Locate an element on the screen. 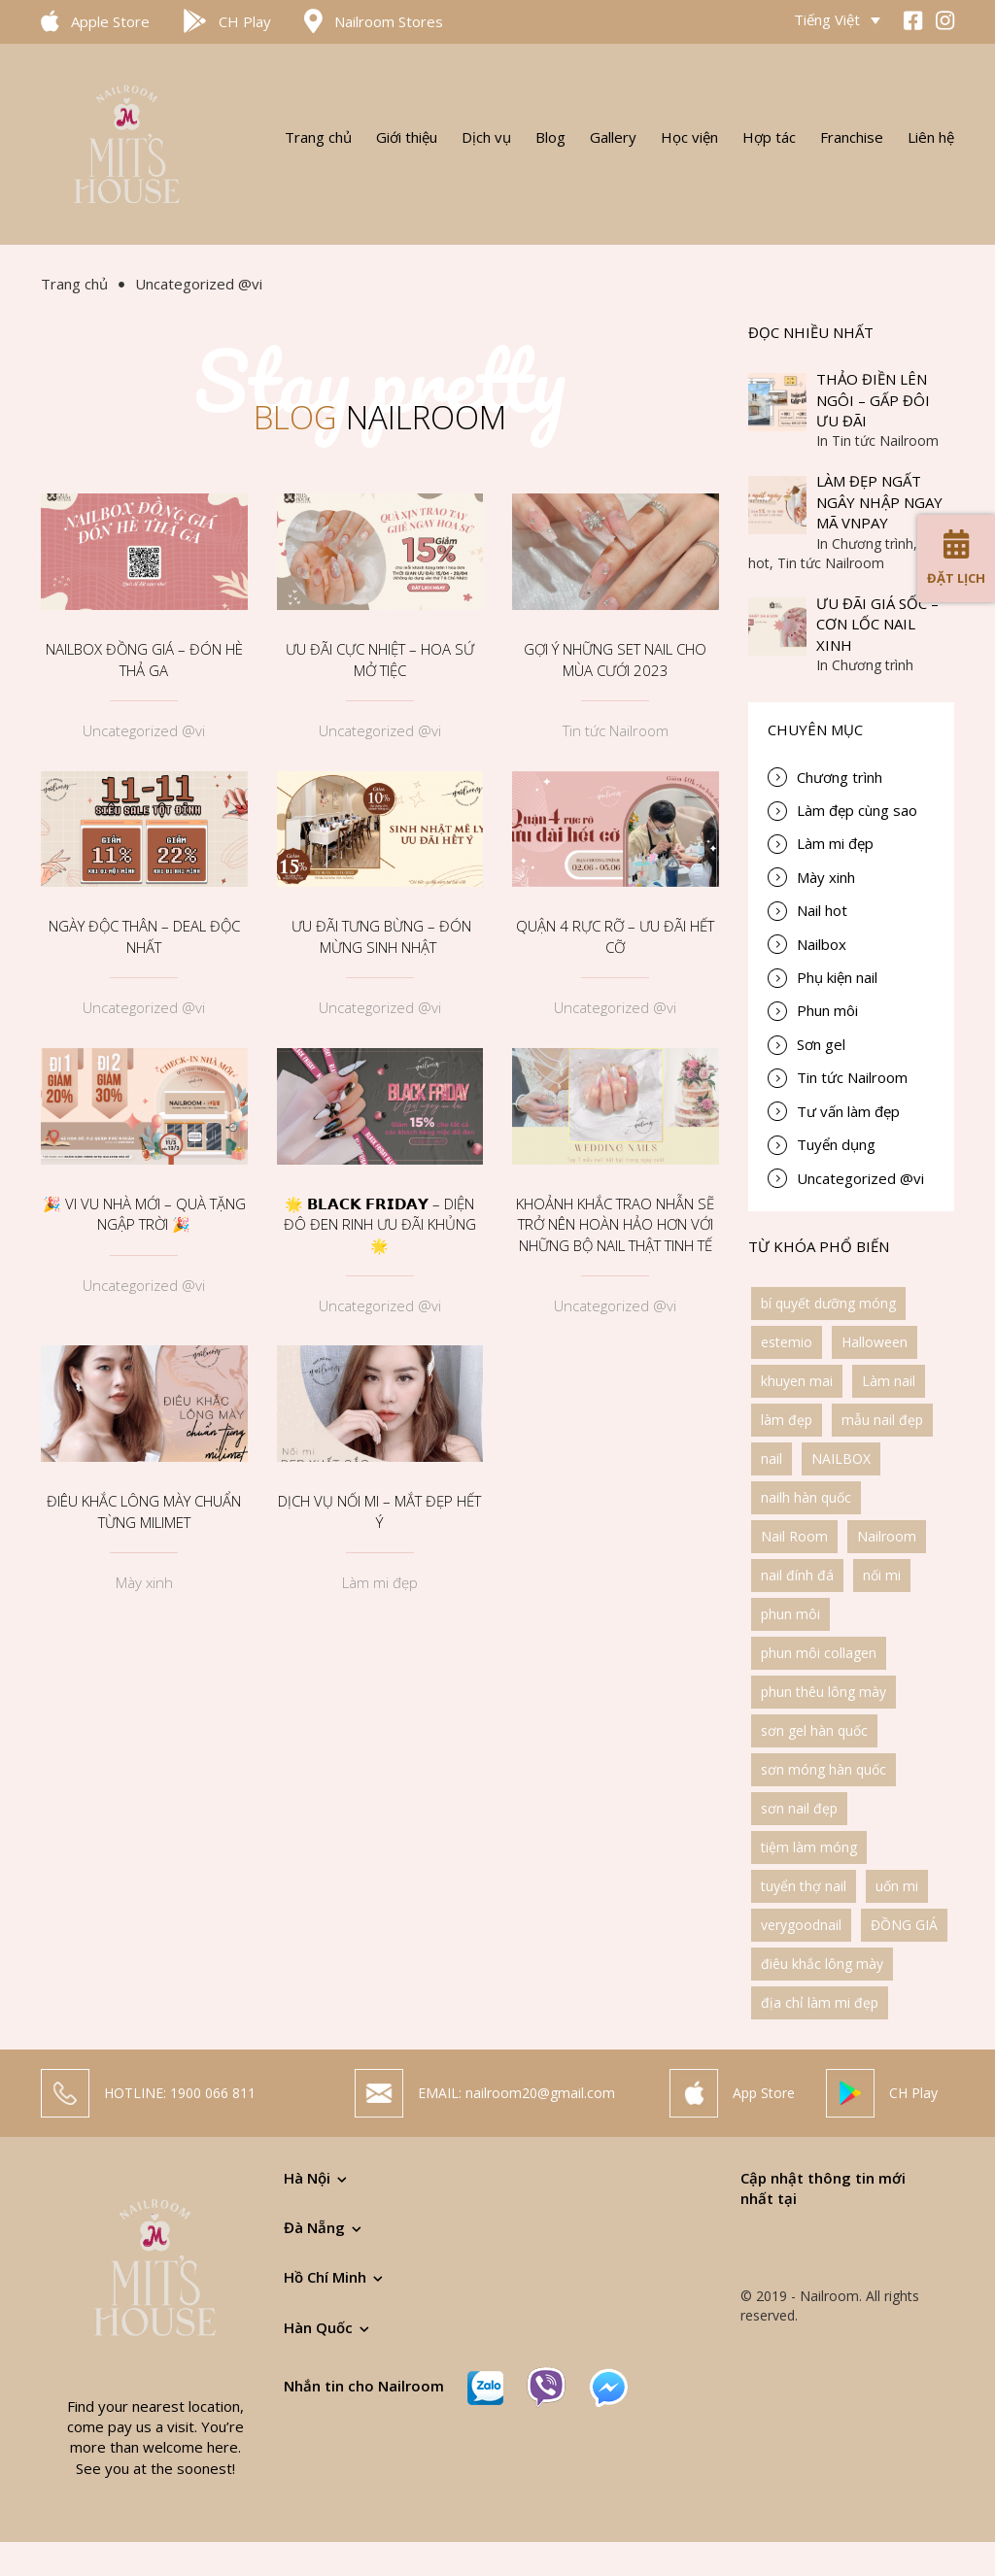 This screenshot has width=995, height=2576. Gallery is located at coordinates (613, 137).